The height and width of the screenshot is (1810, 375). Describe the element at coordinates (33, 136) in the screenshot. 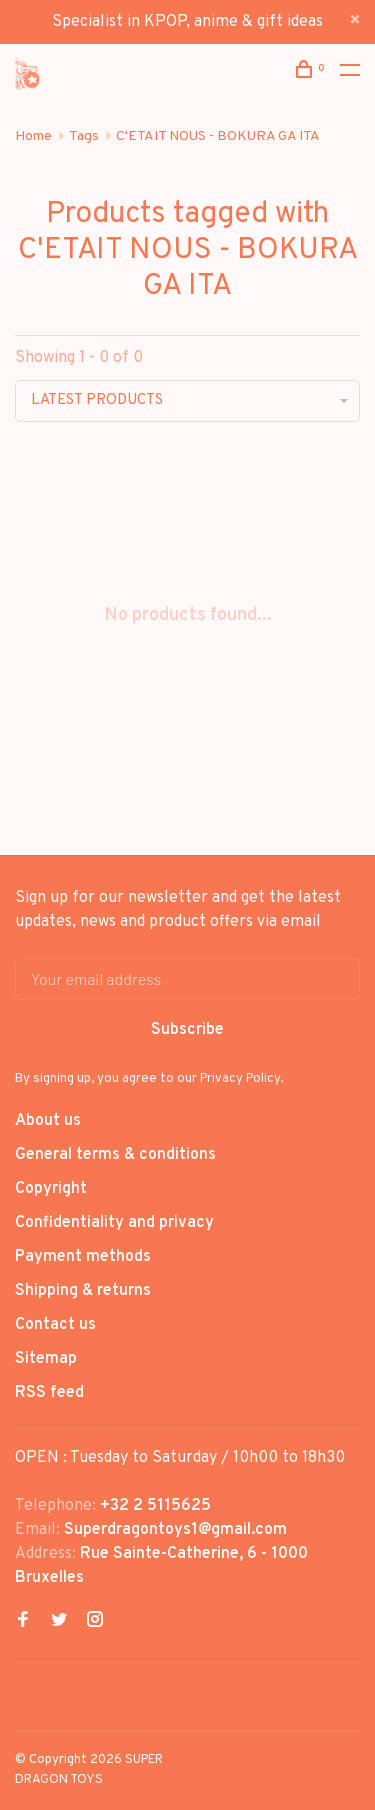

I see `Home` at that location.